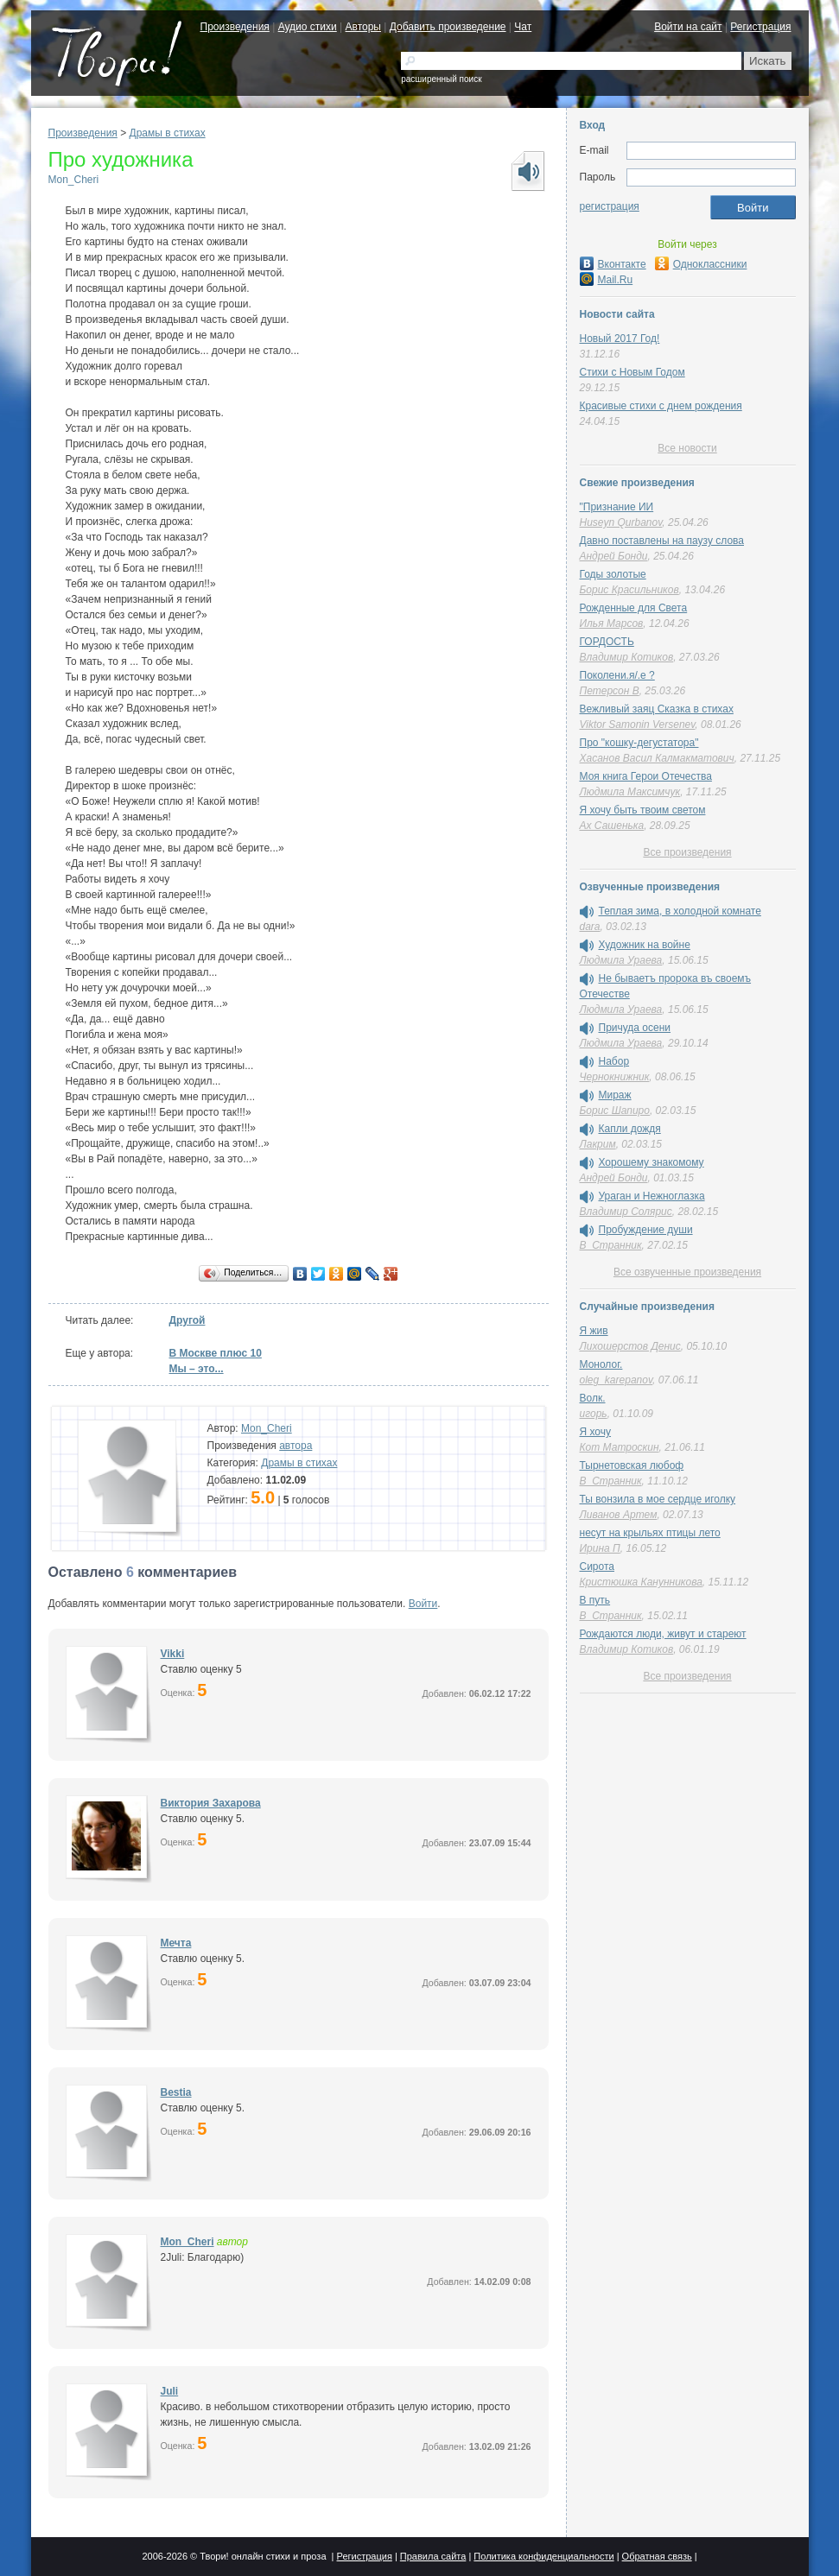  I want to click on Драмы в стихах, so click(168, 133).